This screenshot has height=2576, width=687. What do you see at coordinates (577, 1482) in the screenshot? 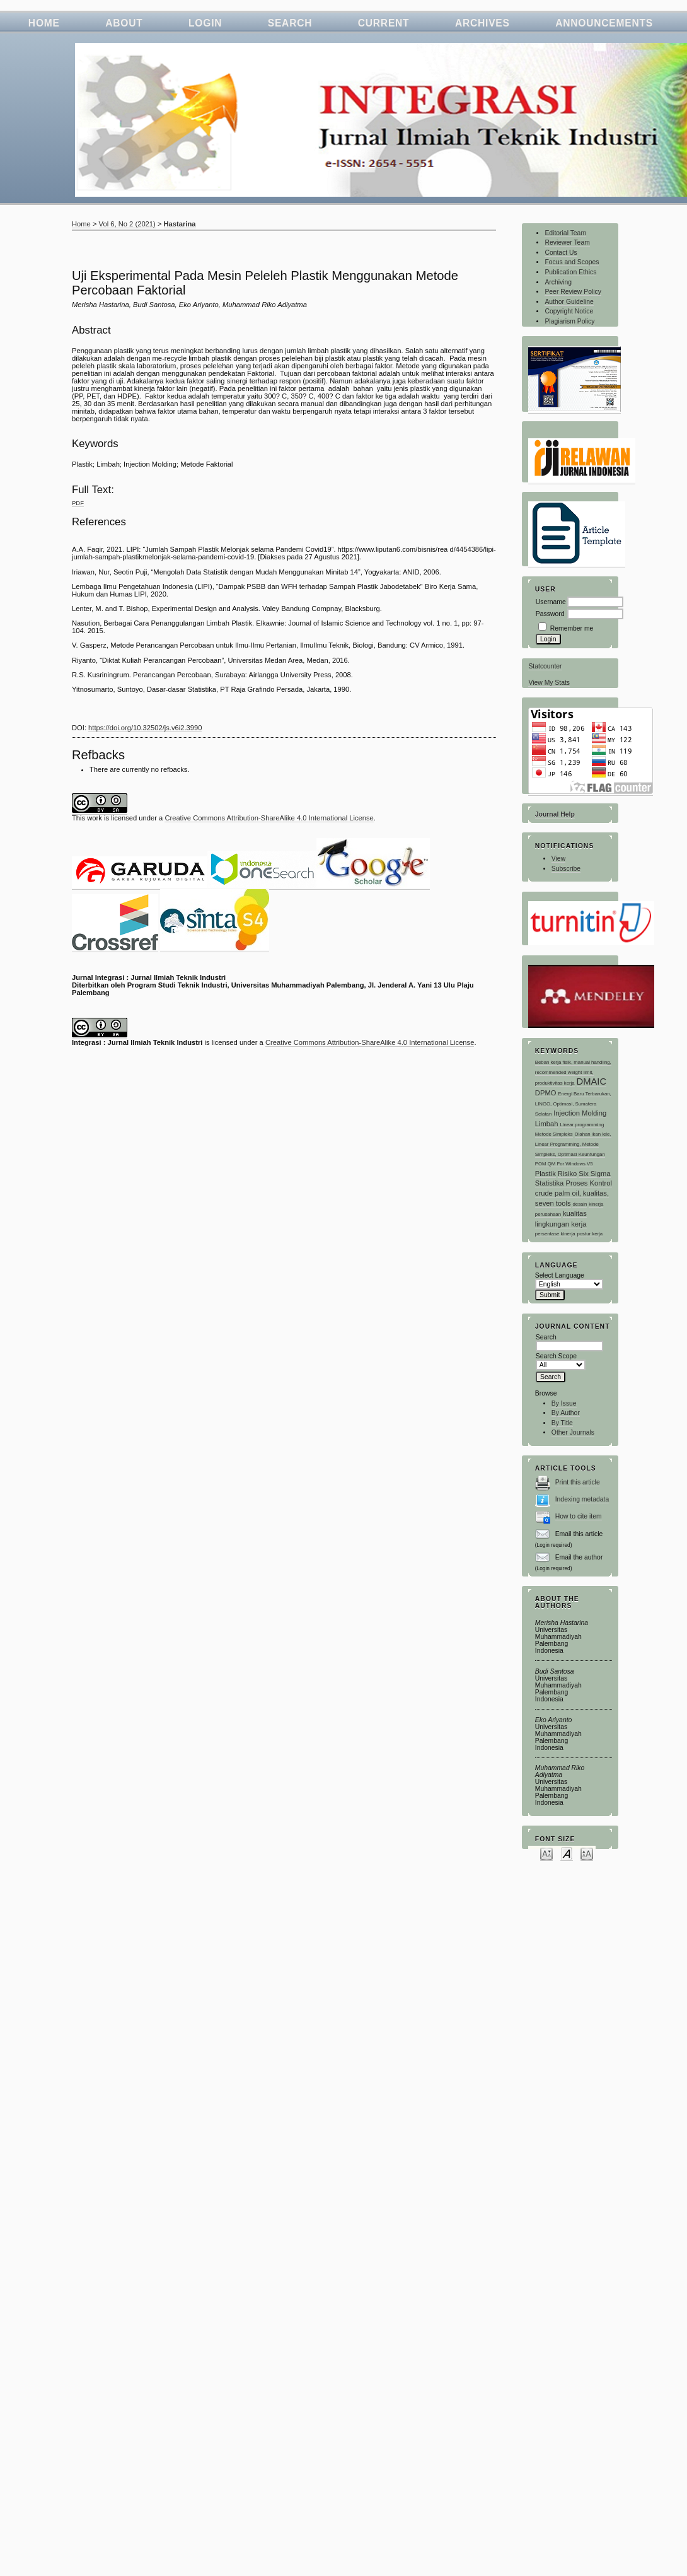
I see `Print this article` at bounding box center [577, 1482].